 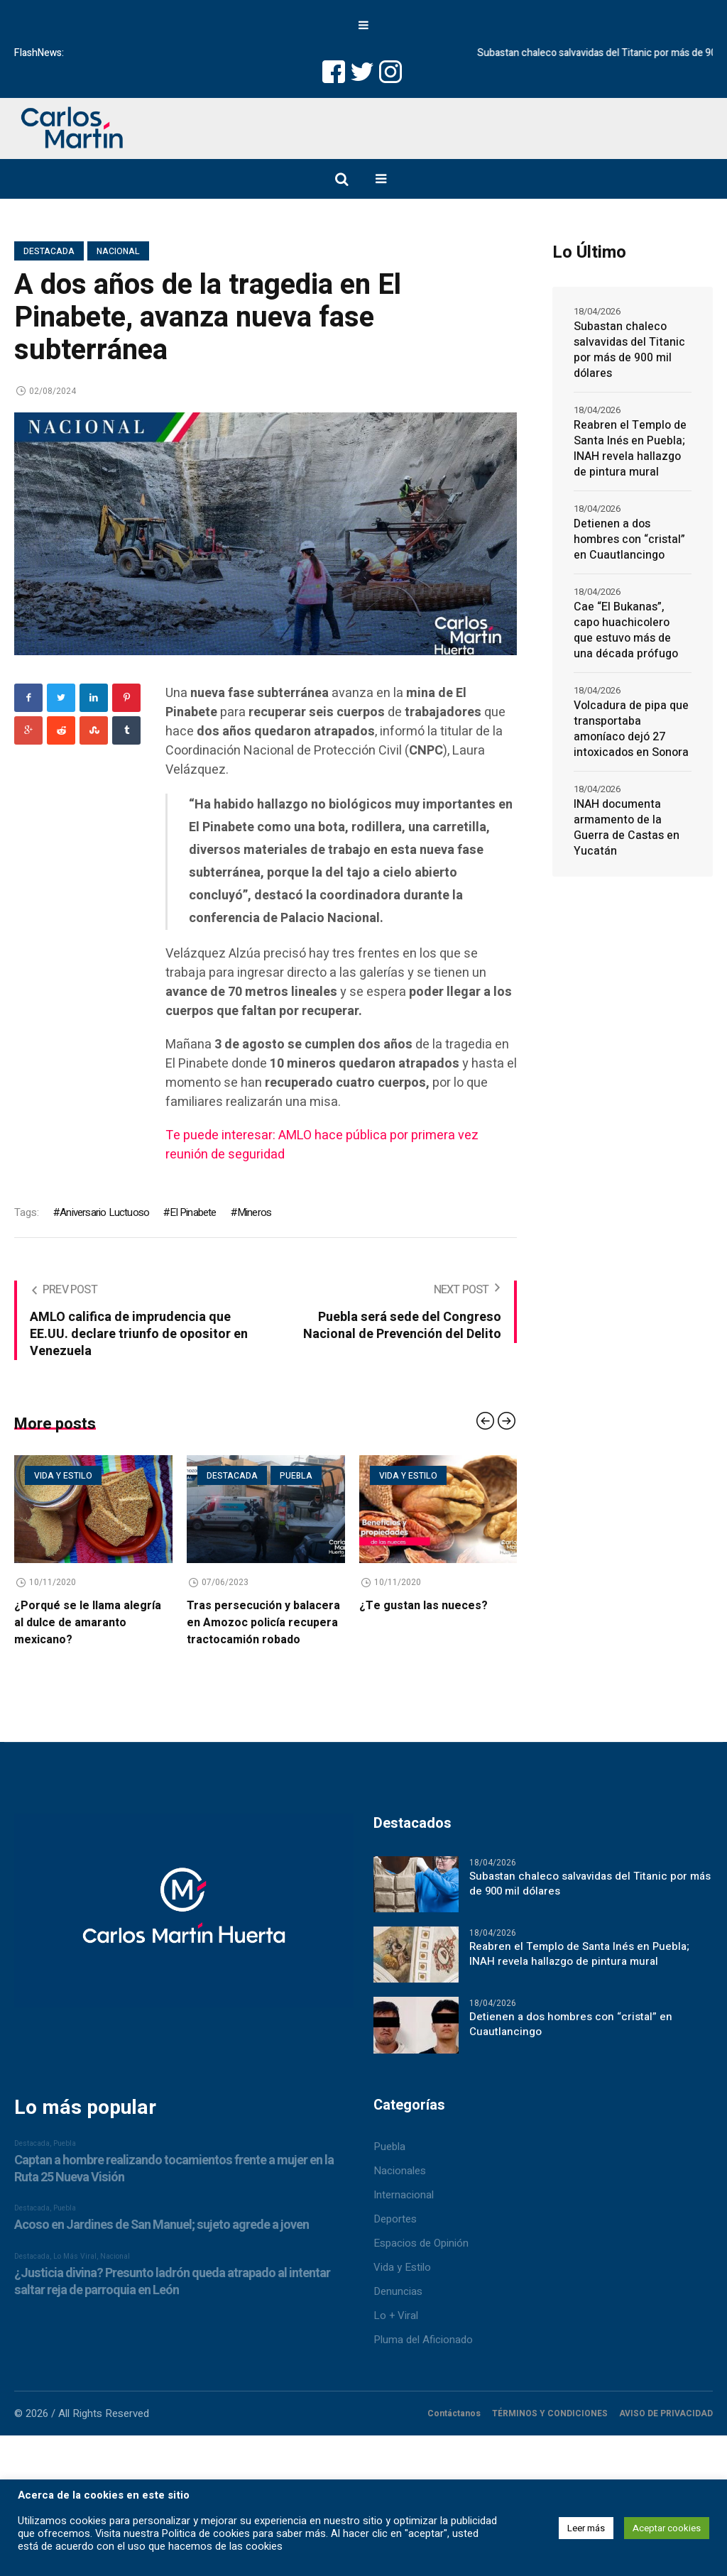 I want to click on Vida y Estilo, so click(x=402, y=2263).